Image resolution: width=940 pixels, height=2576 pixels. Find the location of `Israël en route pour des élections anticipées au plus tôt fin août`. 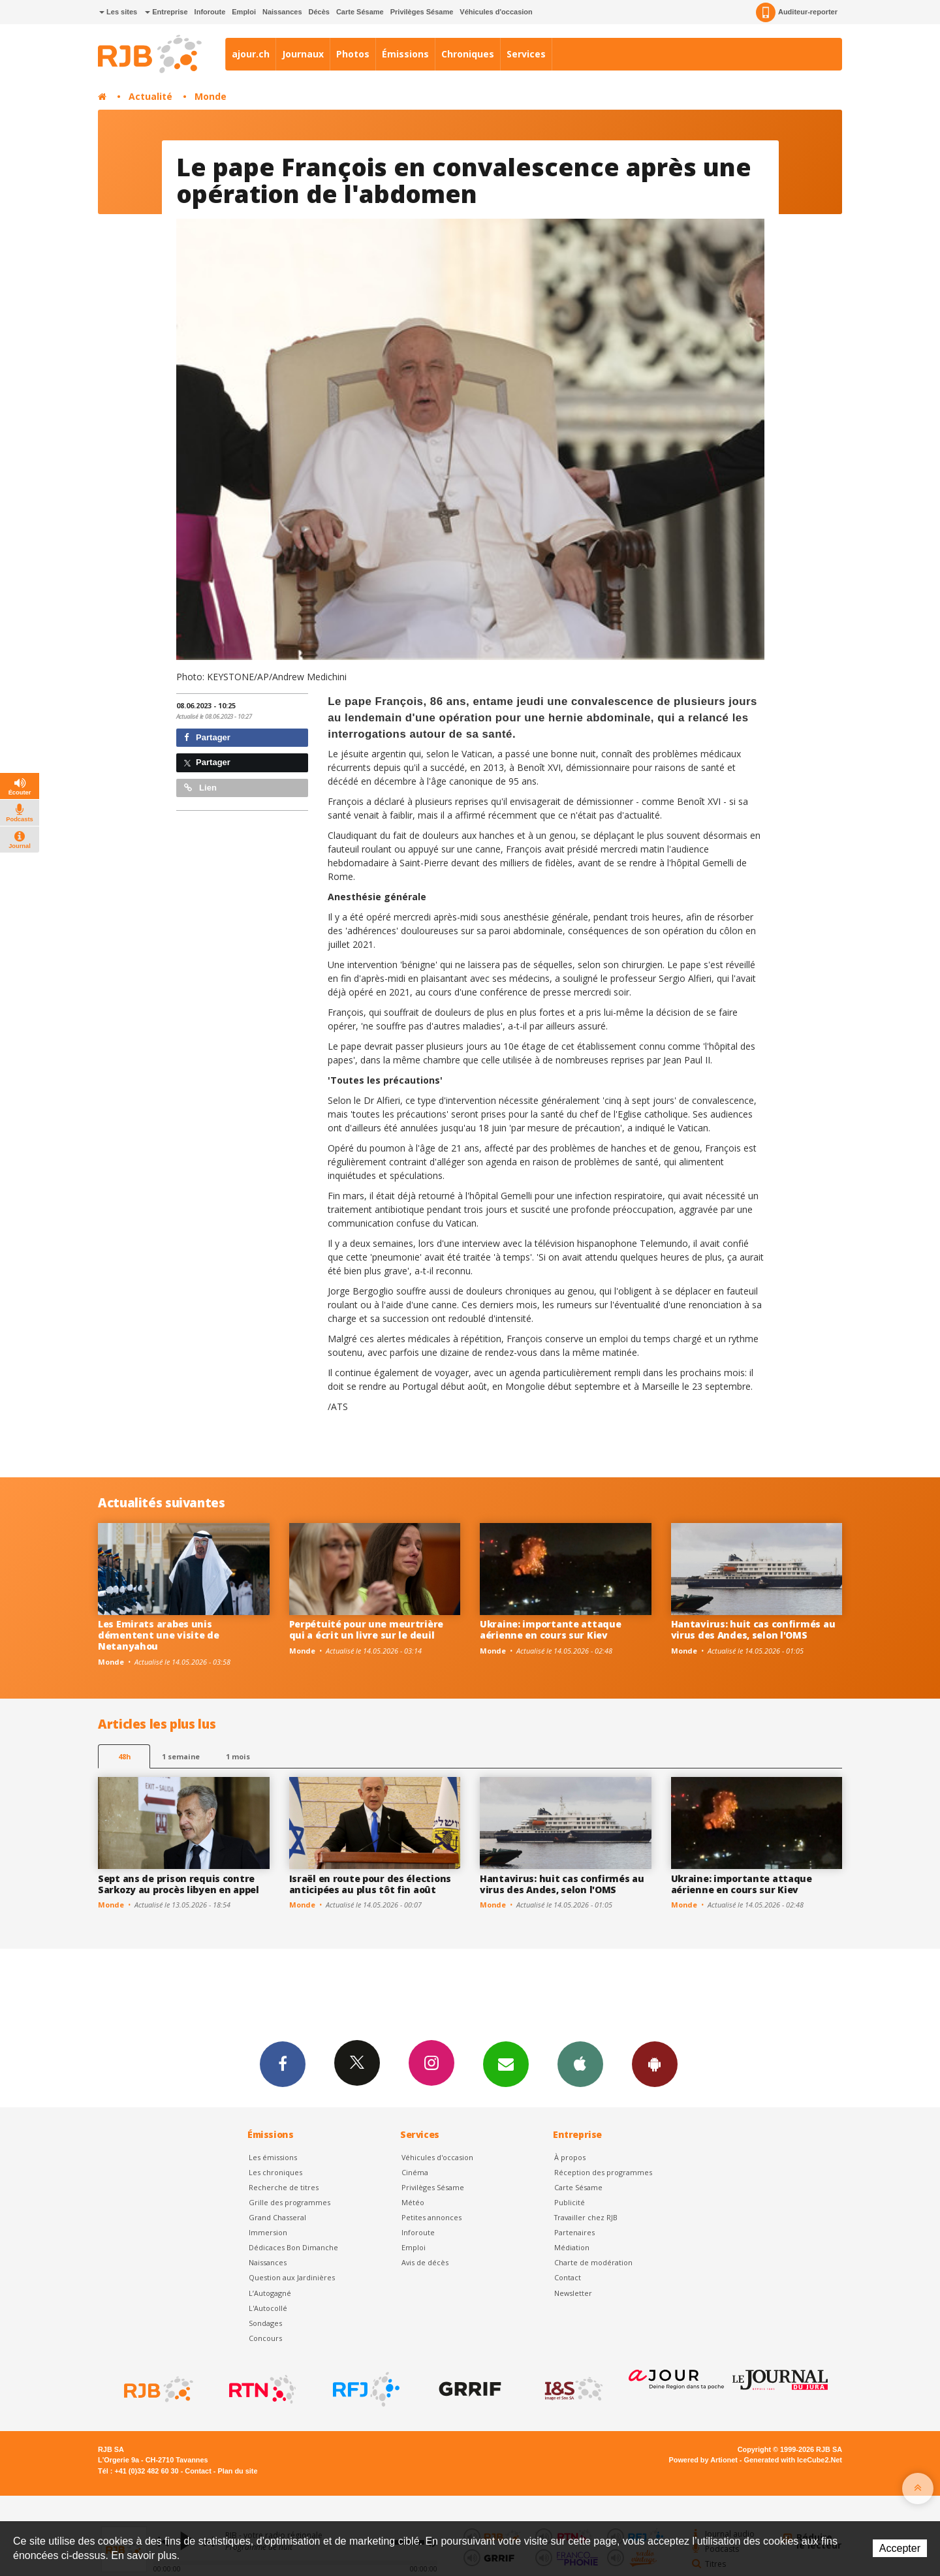

Israël en route pour des élections anticipées au plus tôt fin août is located at coordinates (370, 1884).